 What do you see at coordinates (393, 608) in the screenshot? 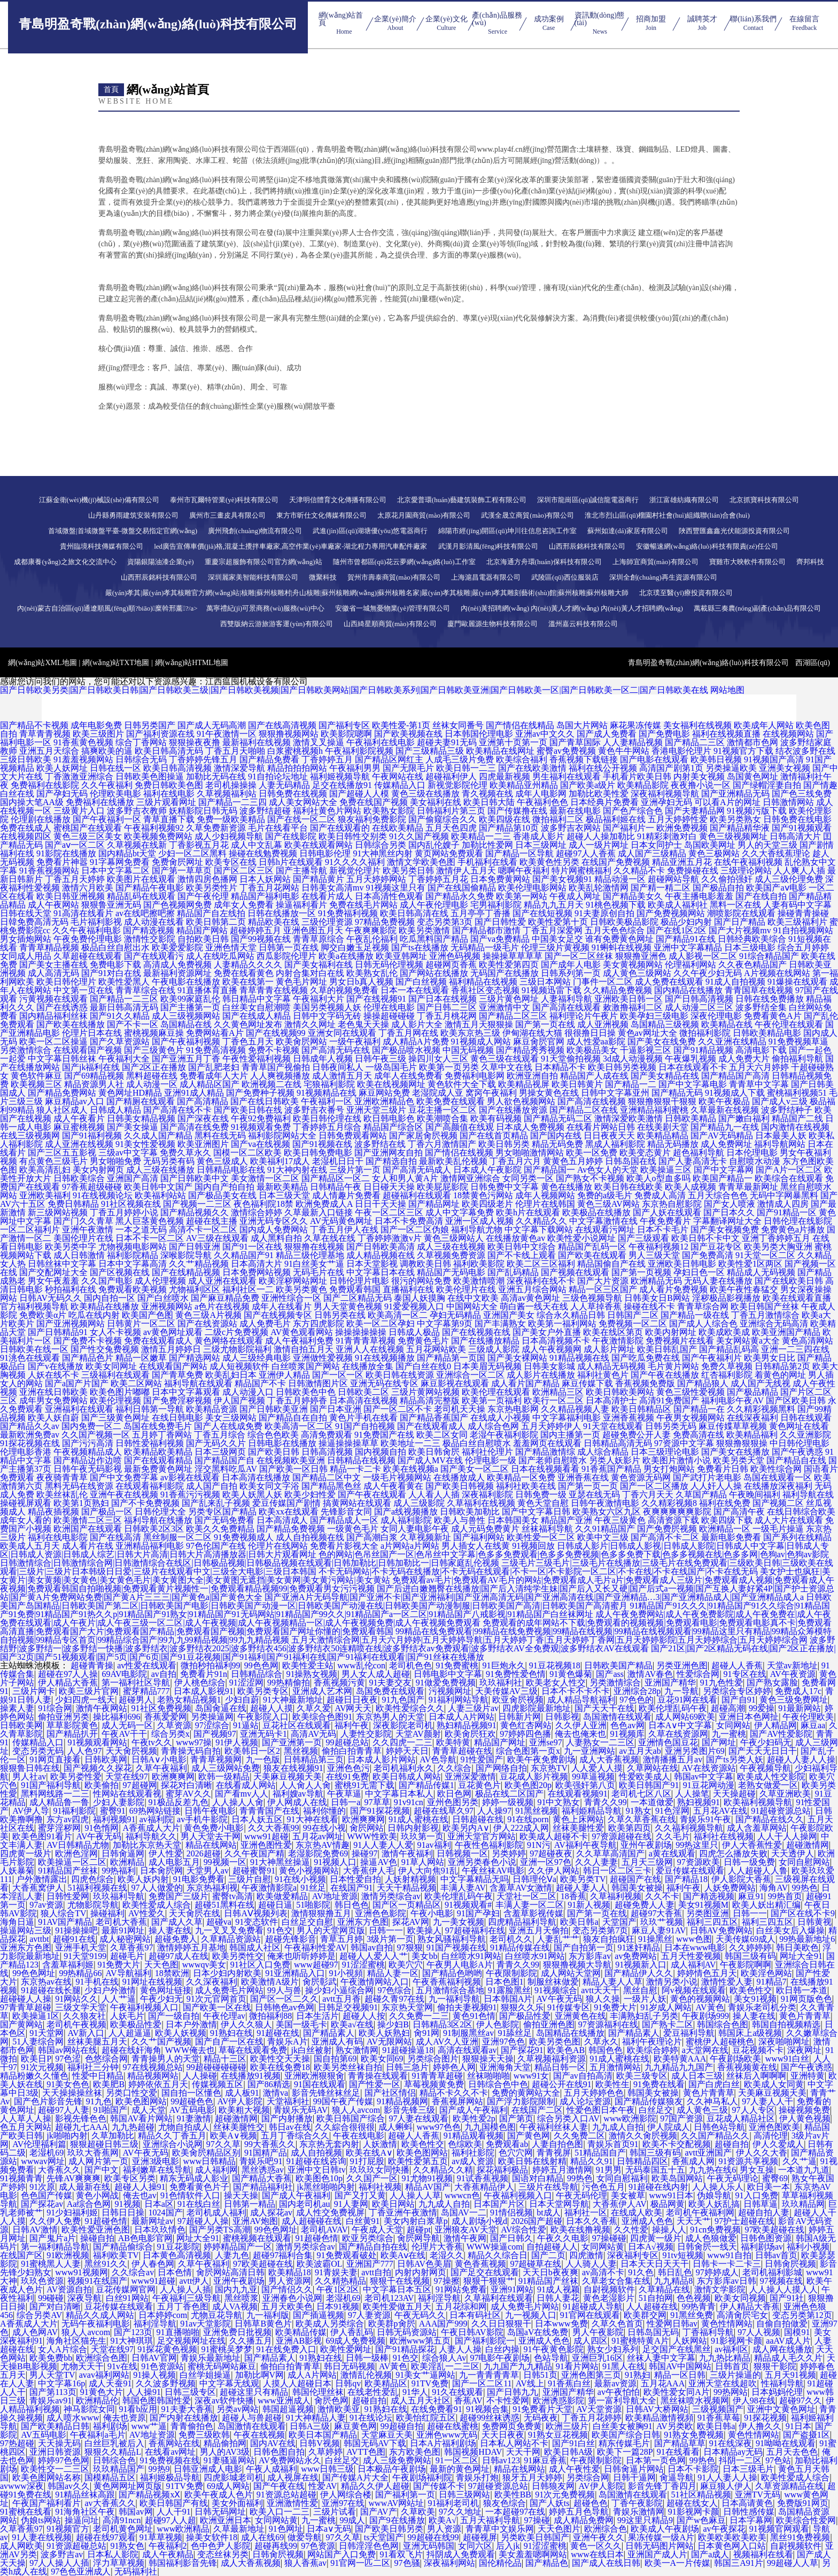
I see `安徽省一城無憂物業(yè)管理有限公司` at bounding box center [393, 608].